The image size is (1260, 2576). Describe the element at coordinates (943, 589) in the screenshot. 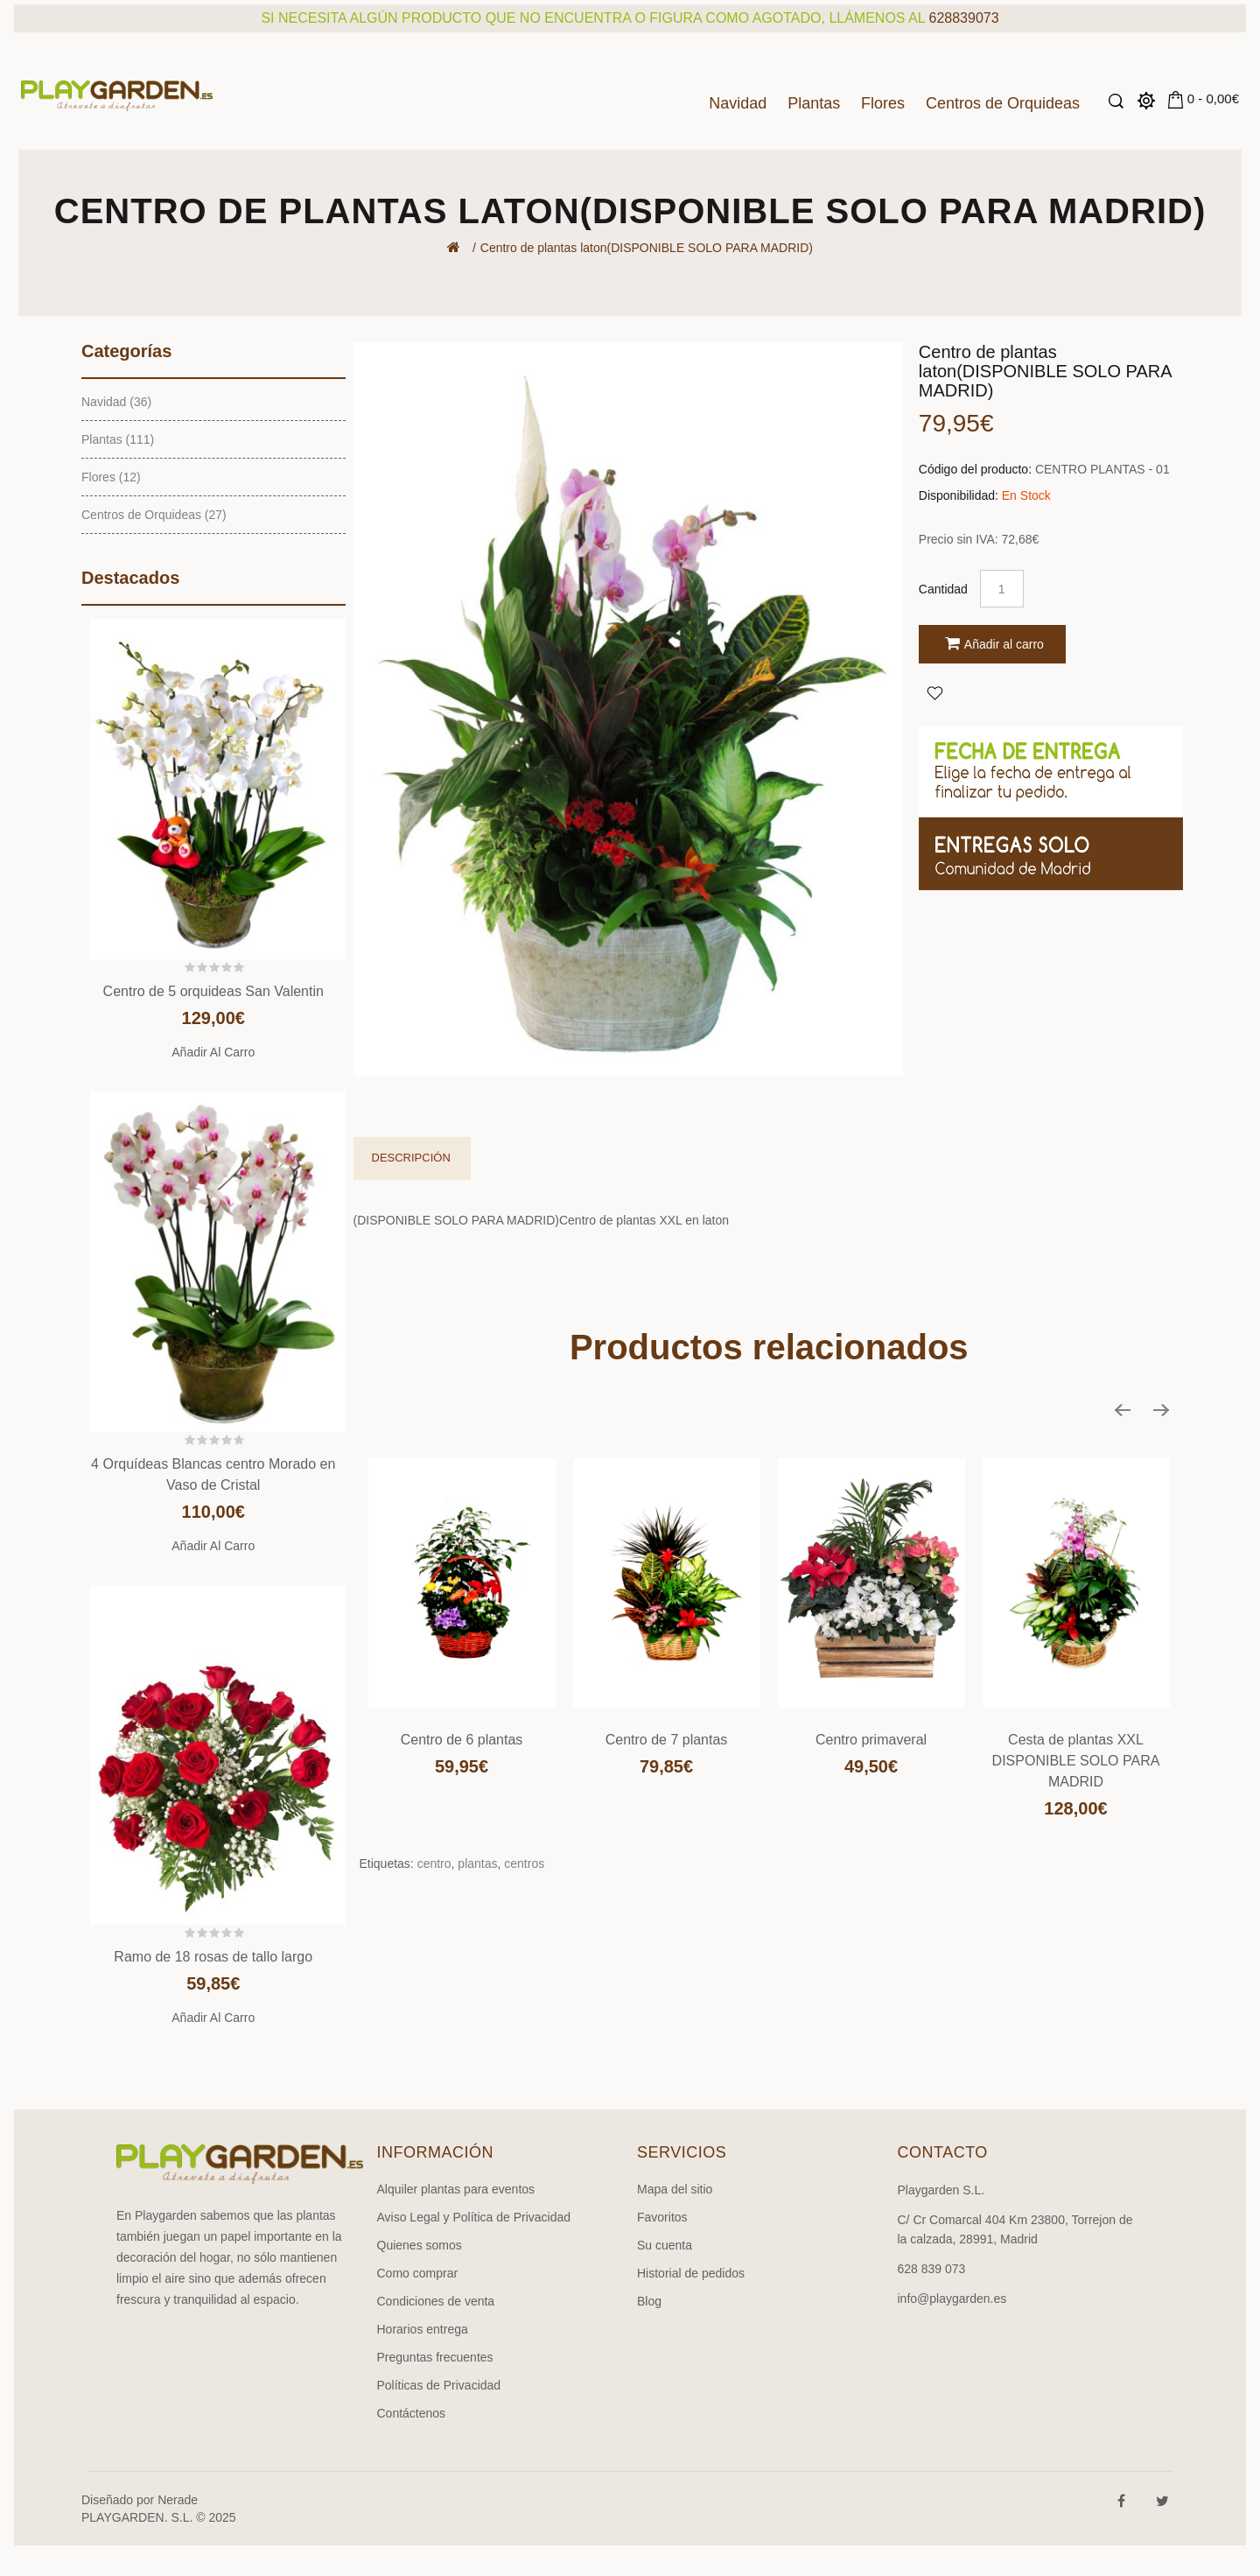

I see `Cantidad` at that location.